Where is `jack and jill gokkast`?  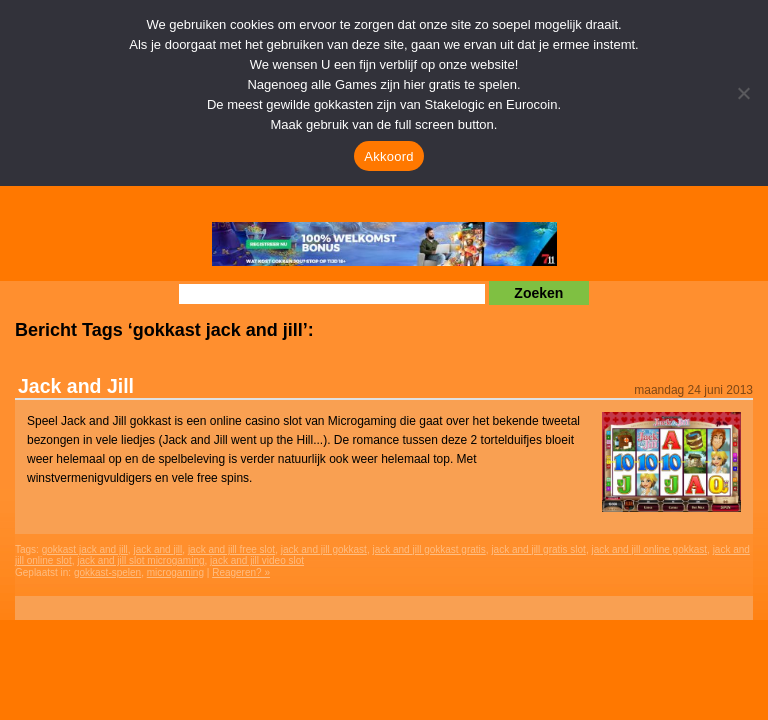 jack and jill gokkast is located at coordinates (324, 549).